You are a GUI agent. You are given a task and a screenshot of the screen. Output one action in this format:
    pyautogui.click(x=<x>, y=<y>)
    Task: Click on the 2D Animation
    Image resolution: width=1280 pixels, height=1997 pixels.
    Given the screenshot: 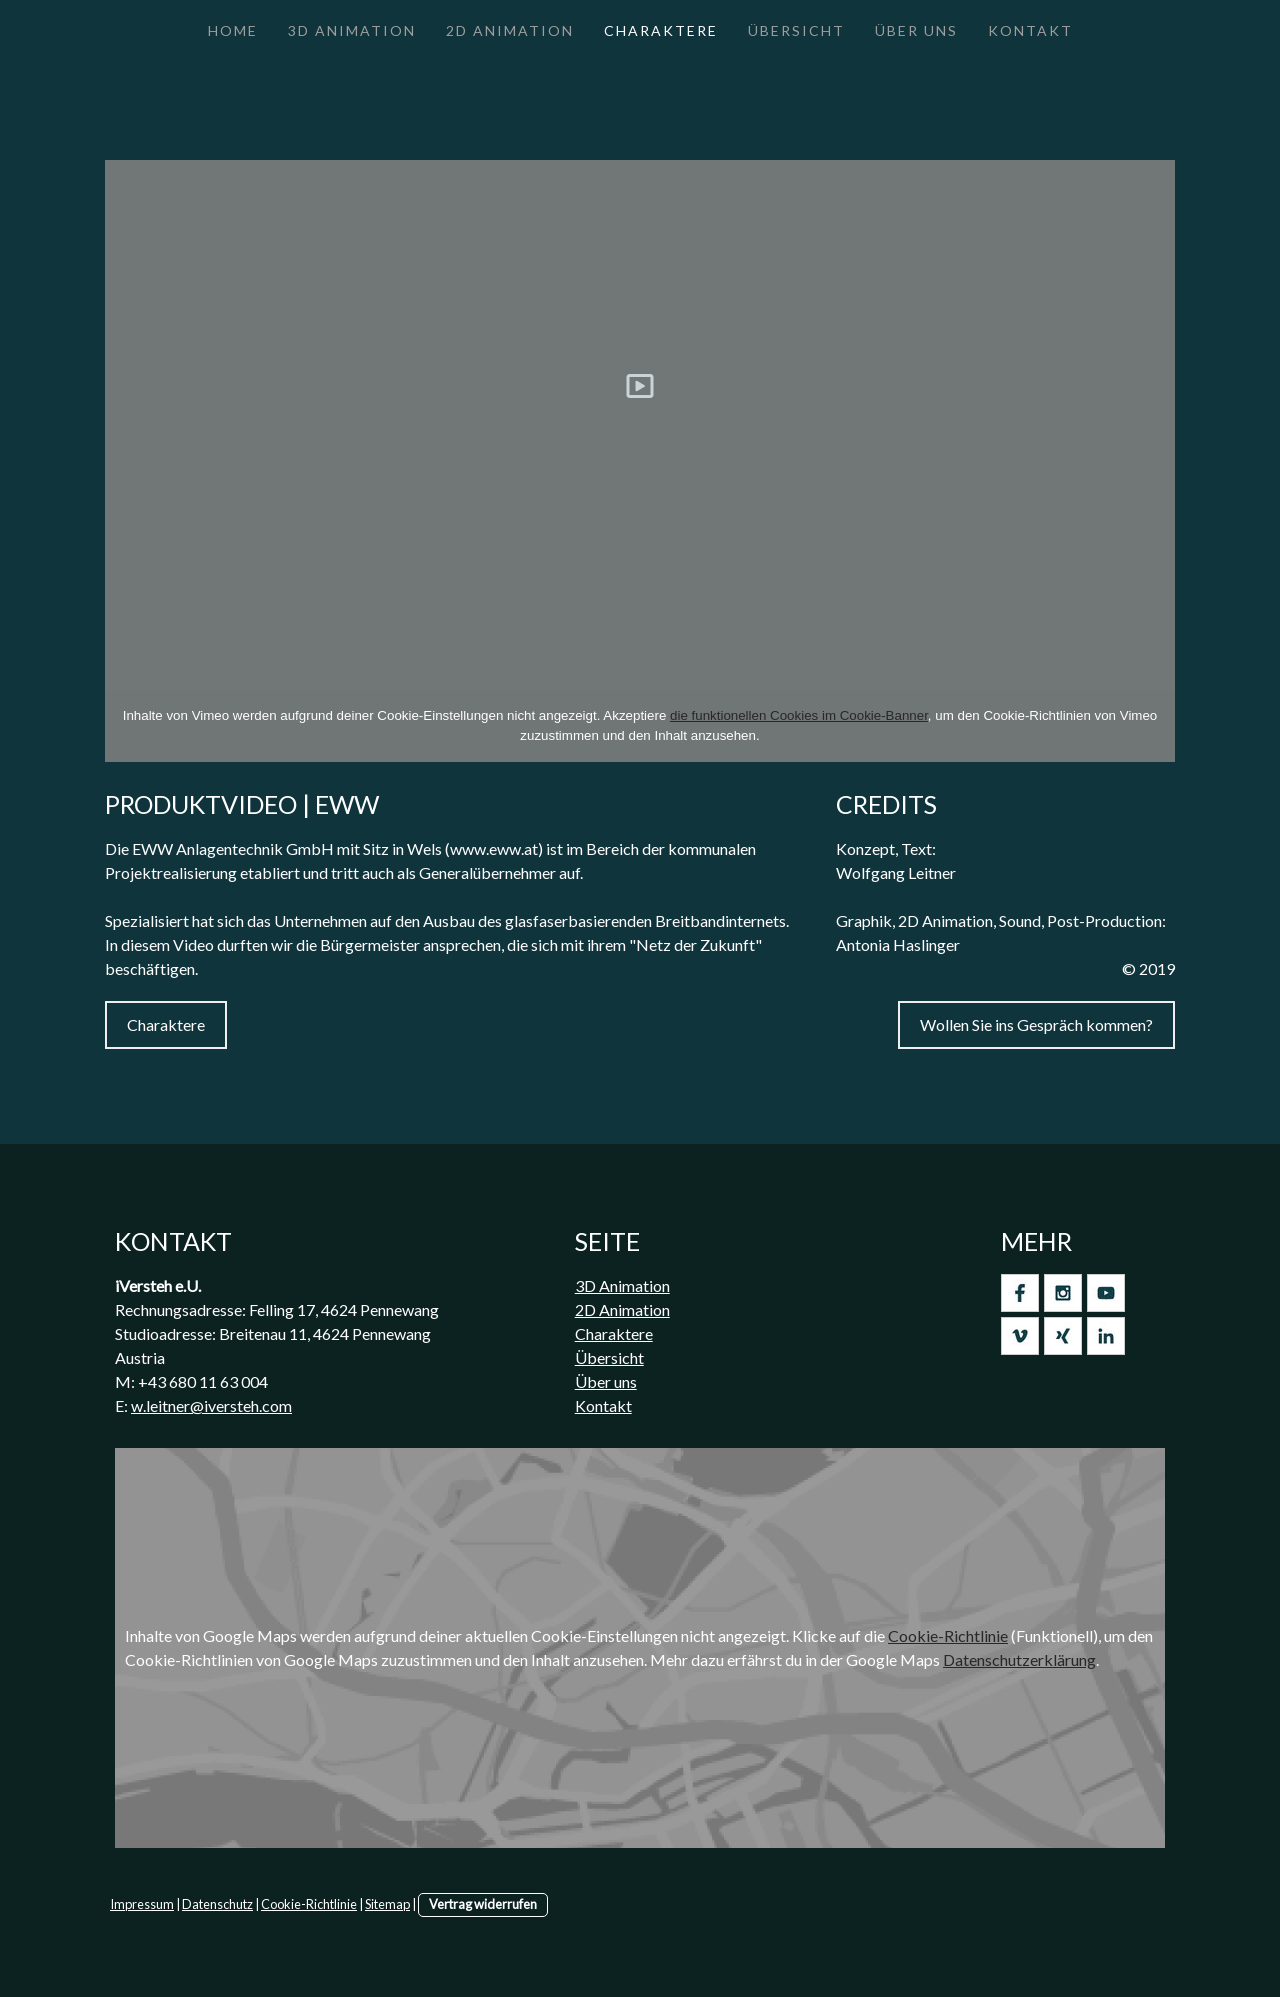 What is the action you would take?
    pyautogui.click(x=510, y=30)
    